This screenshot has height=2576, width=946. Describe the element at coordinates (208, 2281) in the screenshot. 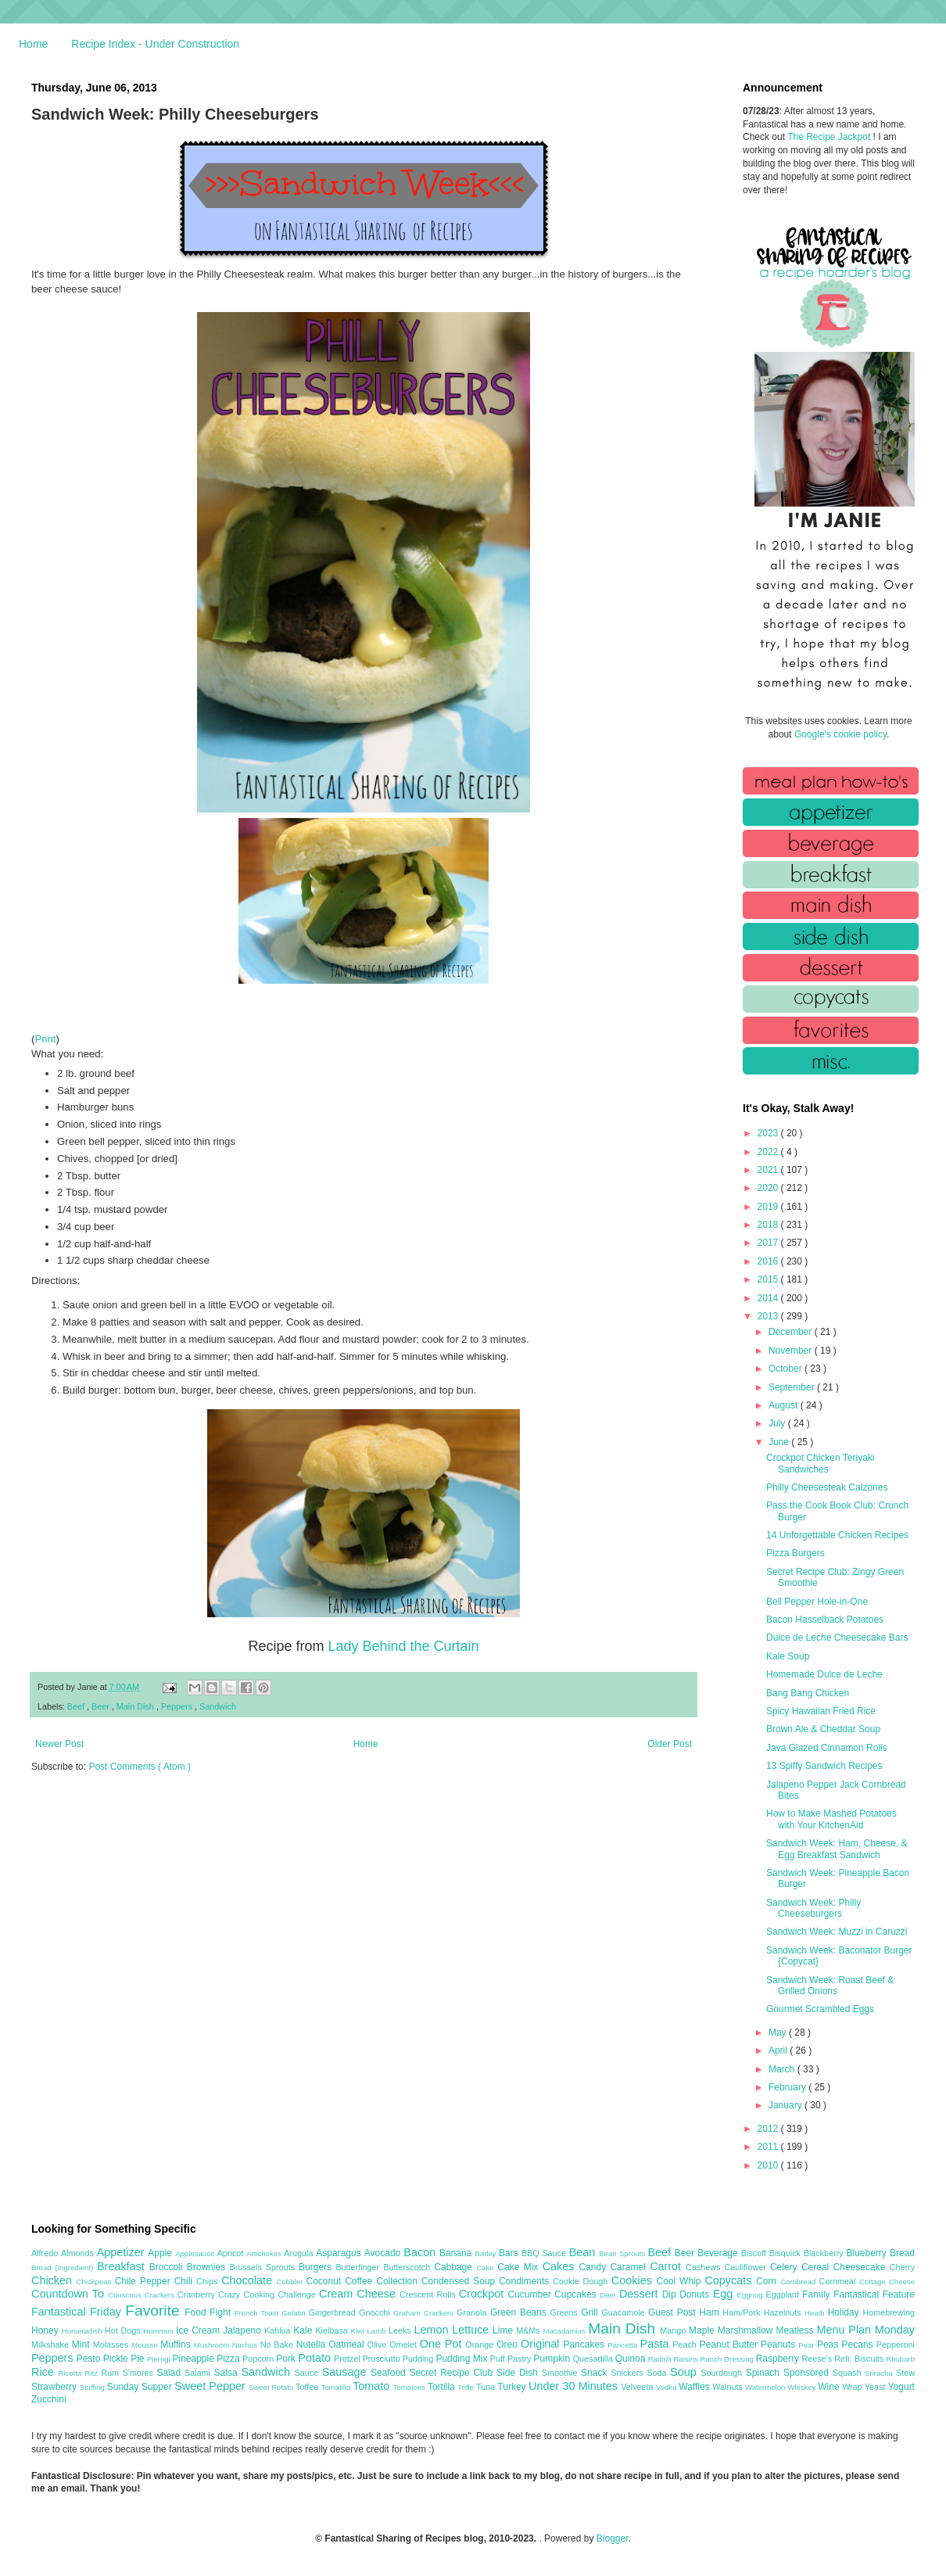

I see `Chips` at that location.